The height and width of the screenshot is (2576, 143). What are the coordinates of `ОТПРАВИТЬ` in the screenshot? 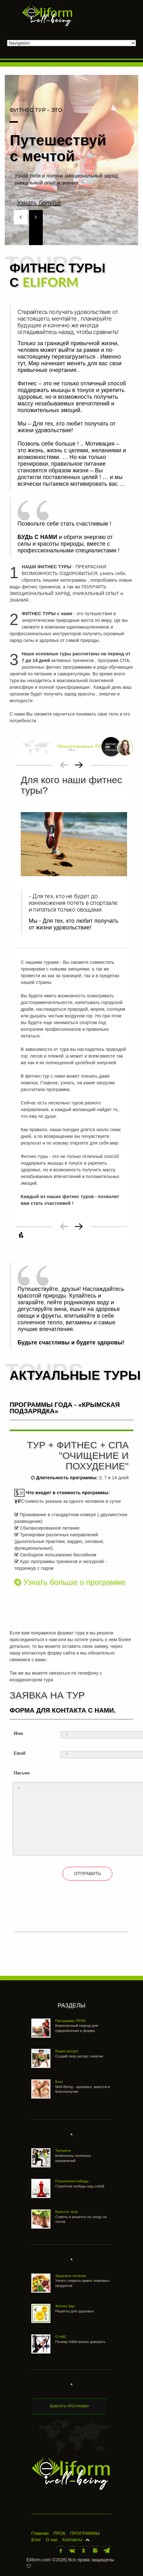 It's located at (87, 1873).